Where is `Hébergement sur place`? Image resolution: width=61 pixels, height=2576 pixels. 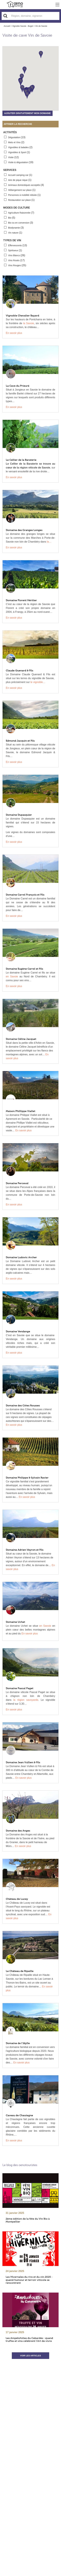
Hébergement sur place is located at coordinates (19, 189).